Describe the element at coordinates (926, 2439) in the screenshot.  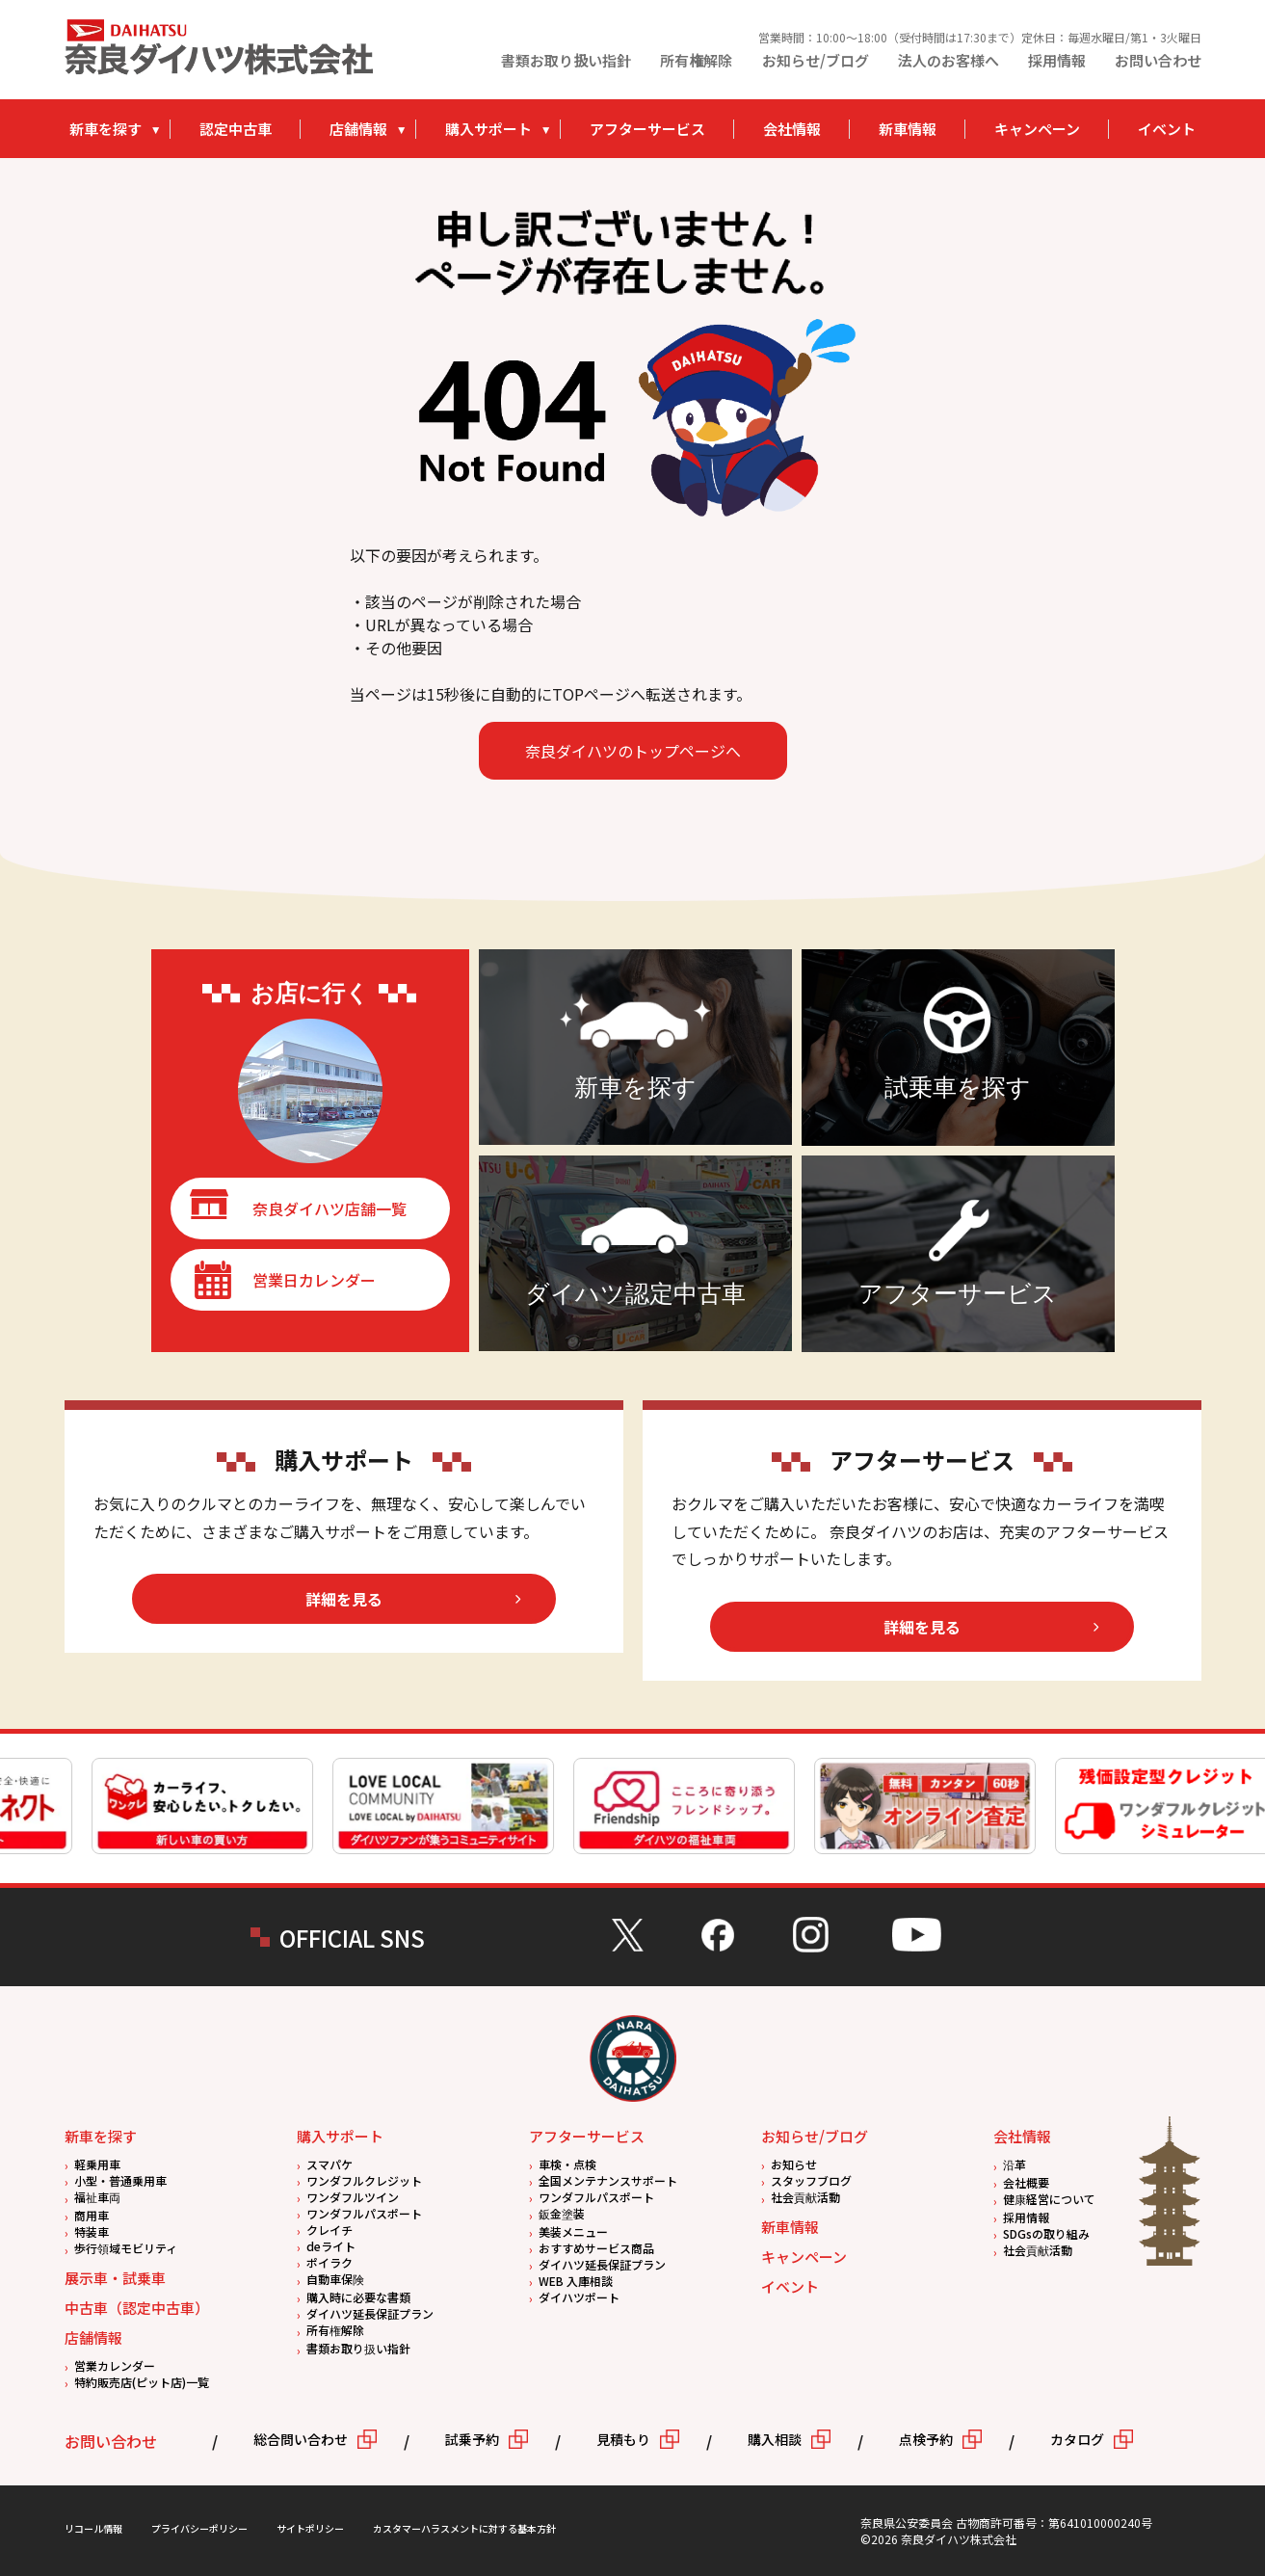
I see `点検予約` at that location.